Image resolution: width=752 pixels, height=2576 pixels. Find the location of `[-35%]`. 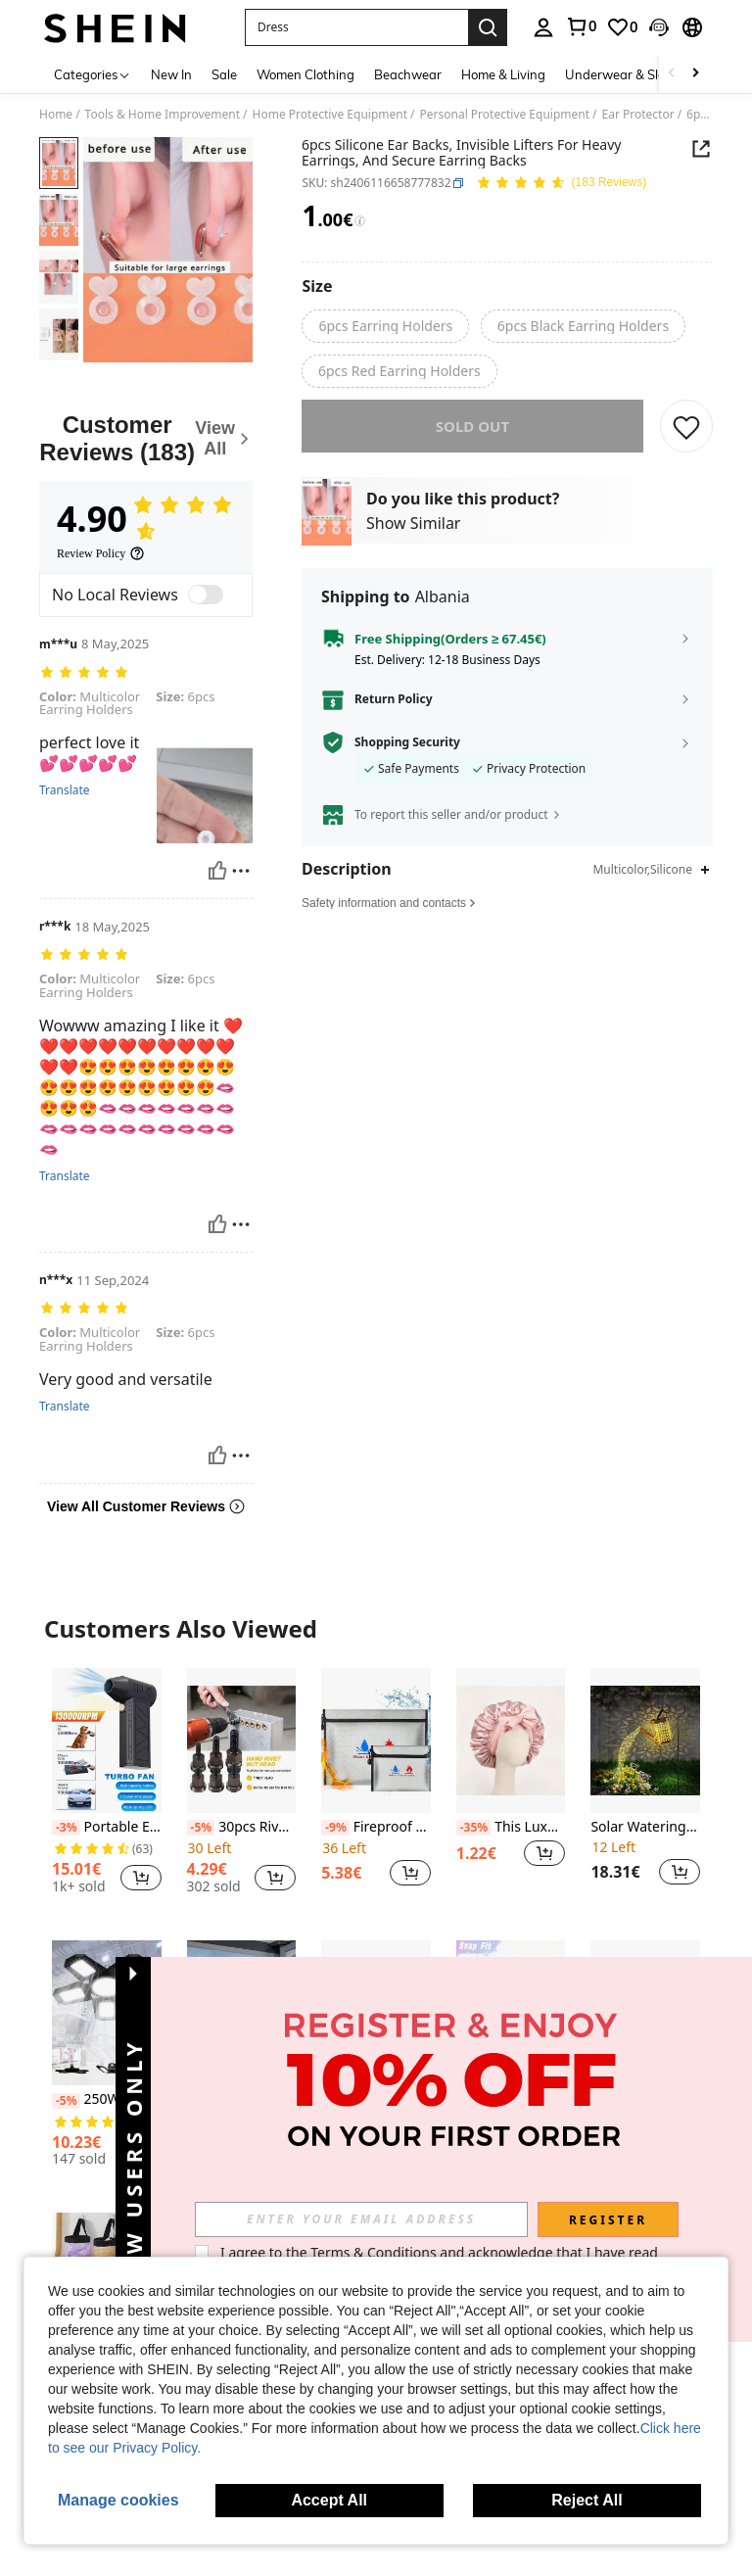

[-35%] is located at coordinates (473, 1828).